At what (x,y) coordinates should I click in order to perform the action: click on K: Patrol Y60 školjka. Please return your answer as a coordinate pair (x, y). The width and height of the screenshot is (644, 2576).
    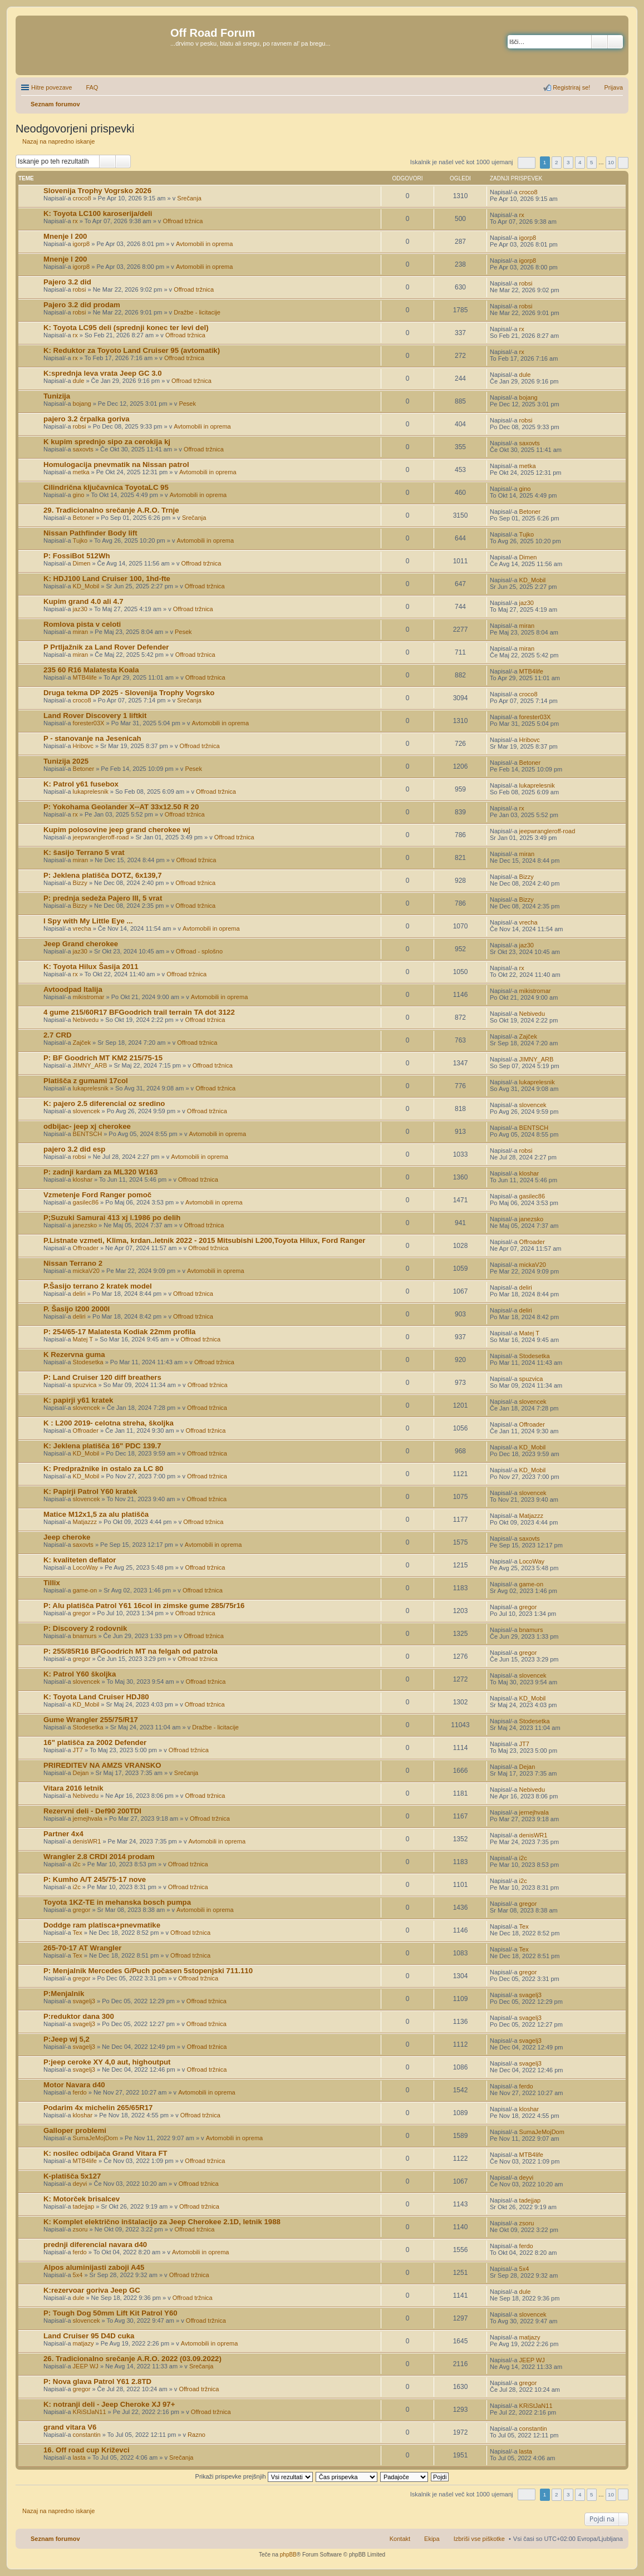
    Looking at the image, I should click on (79, 1674).